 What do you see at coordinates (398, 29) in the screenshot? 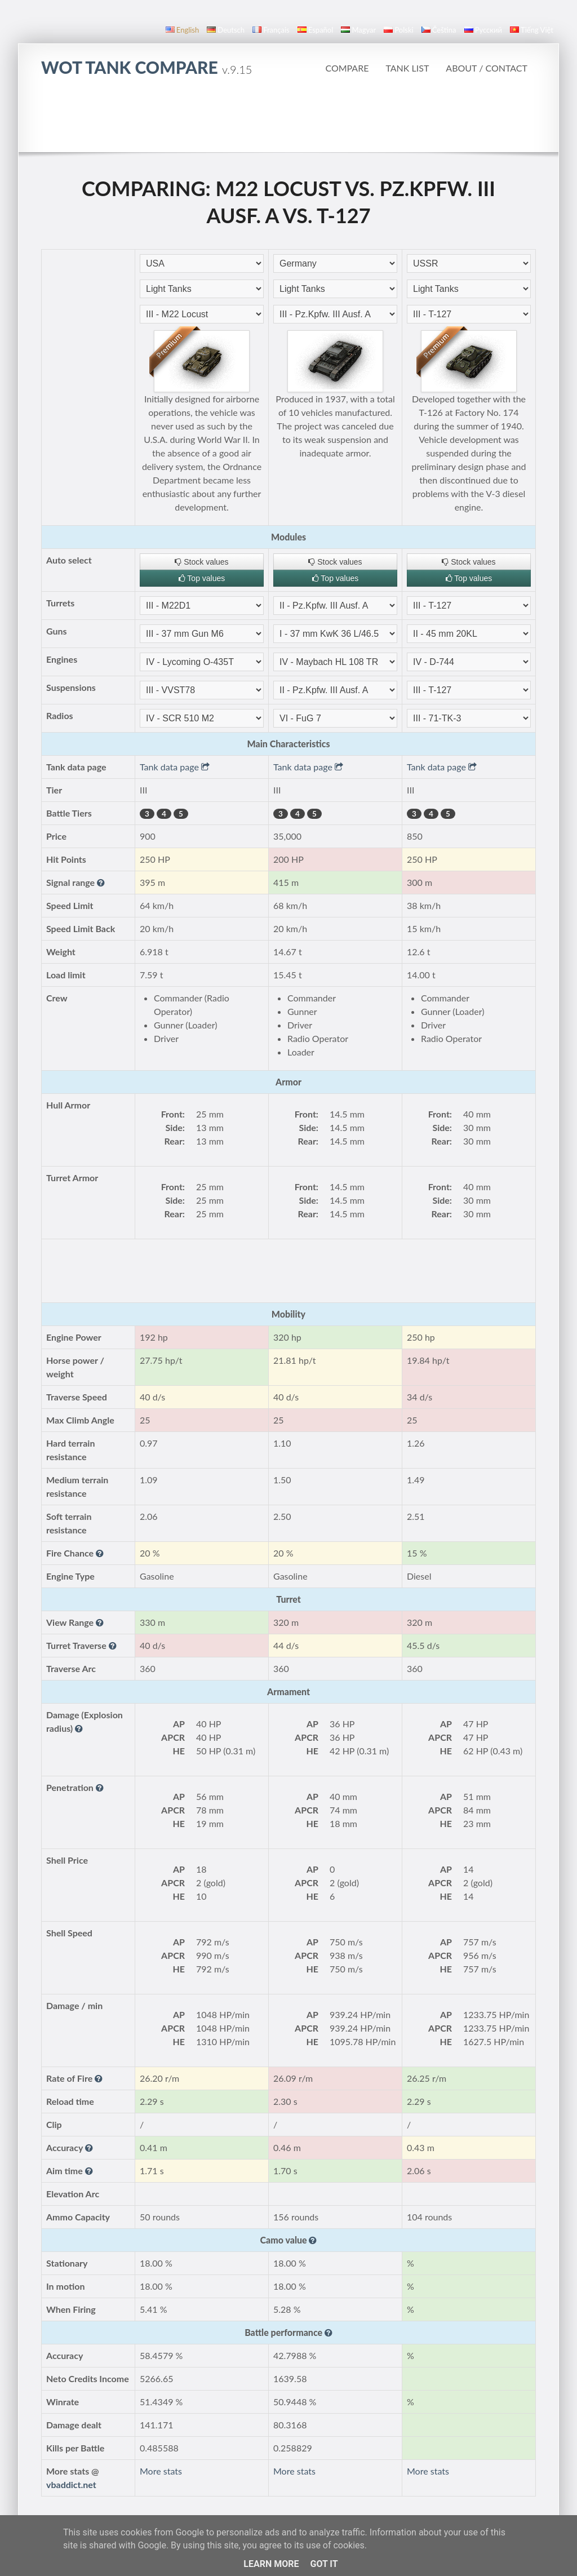
I see `polski` at bounding box center [398, 29].